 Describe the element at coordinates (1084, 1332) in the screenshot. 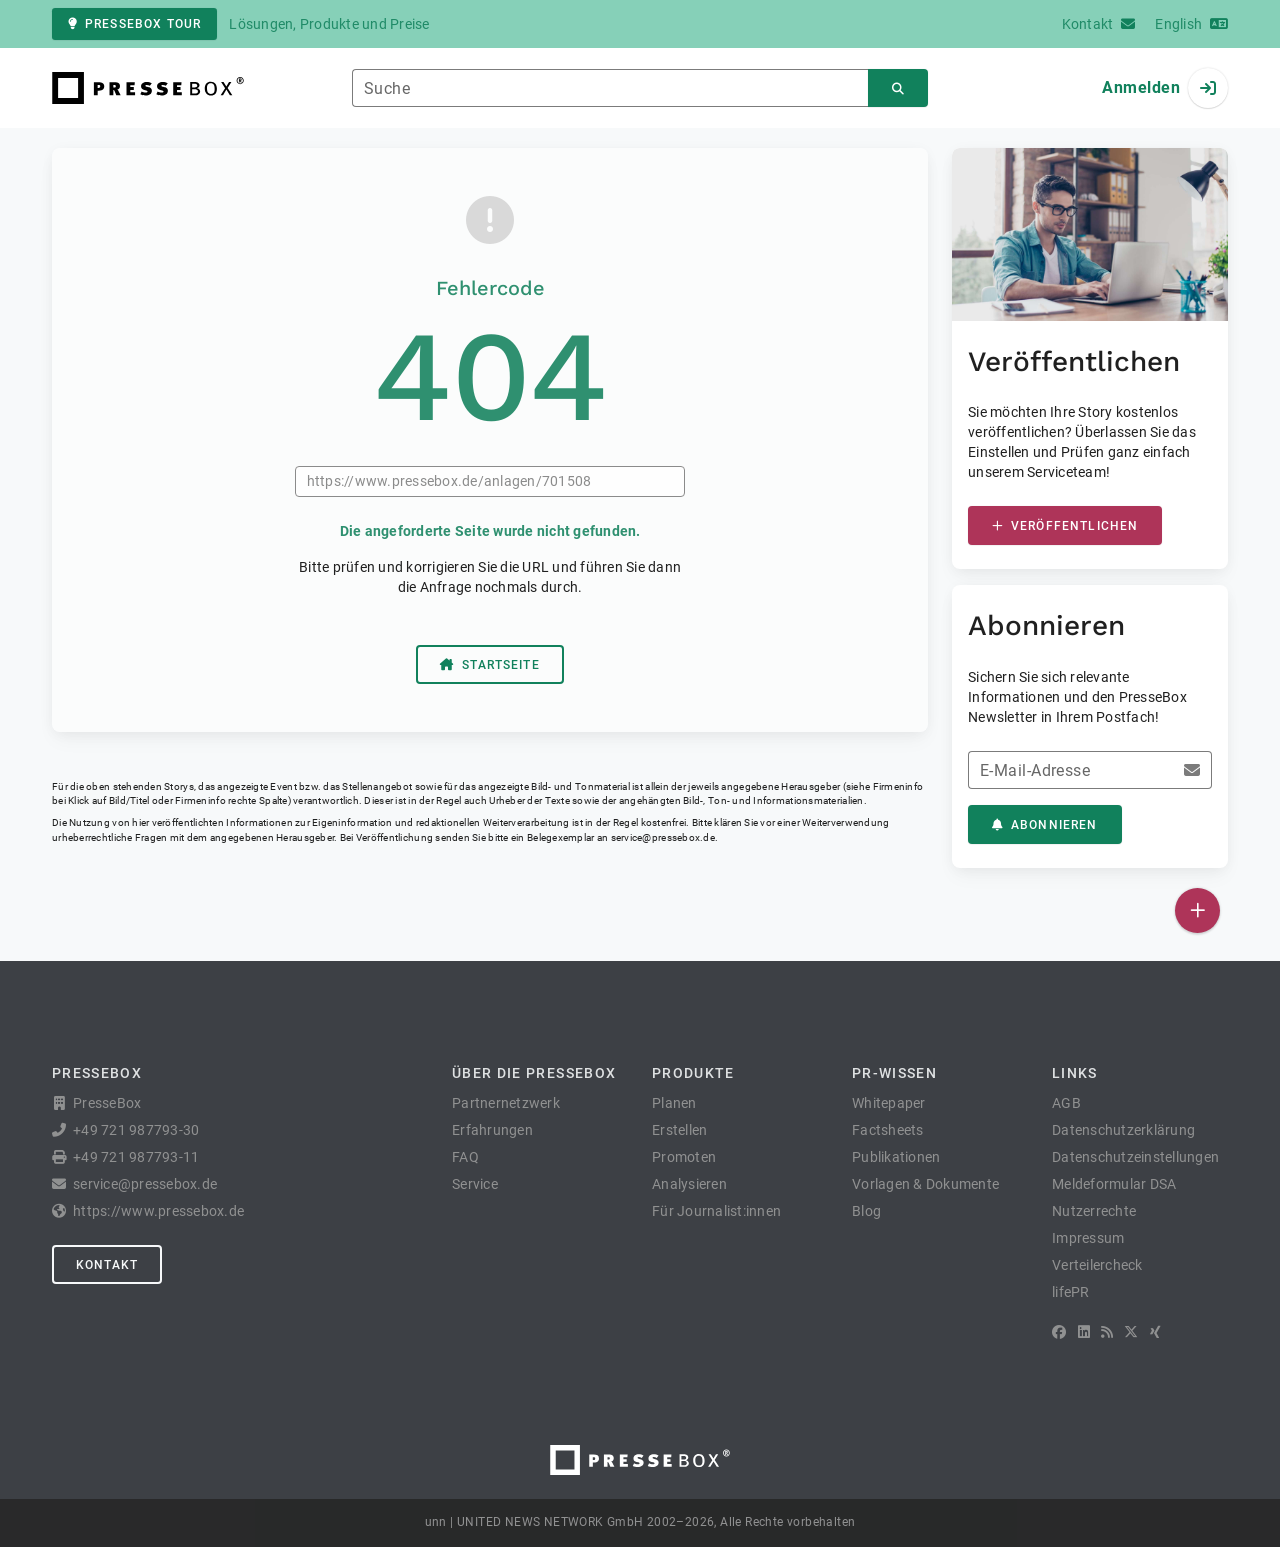

I see `[LinkedIn]` at that location.